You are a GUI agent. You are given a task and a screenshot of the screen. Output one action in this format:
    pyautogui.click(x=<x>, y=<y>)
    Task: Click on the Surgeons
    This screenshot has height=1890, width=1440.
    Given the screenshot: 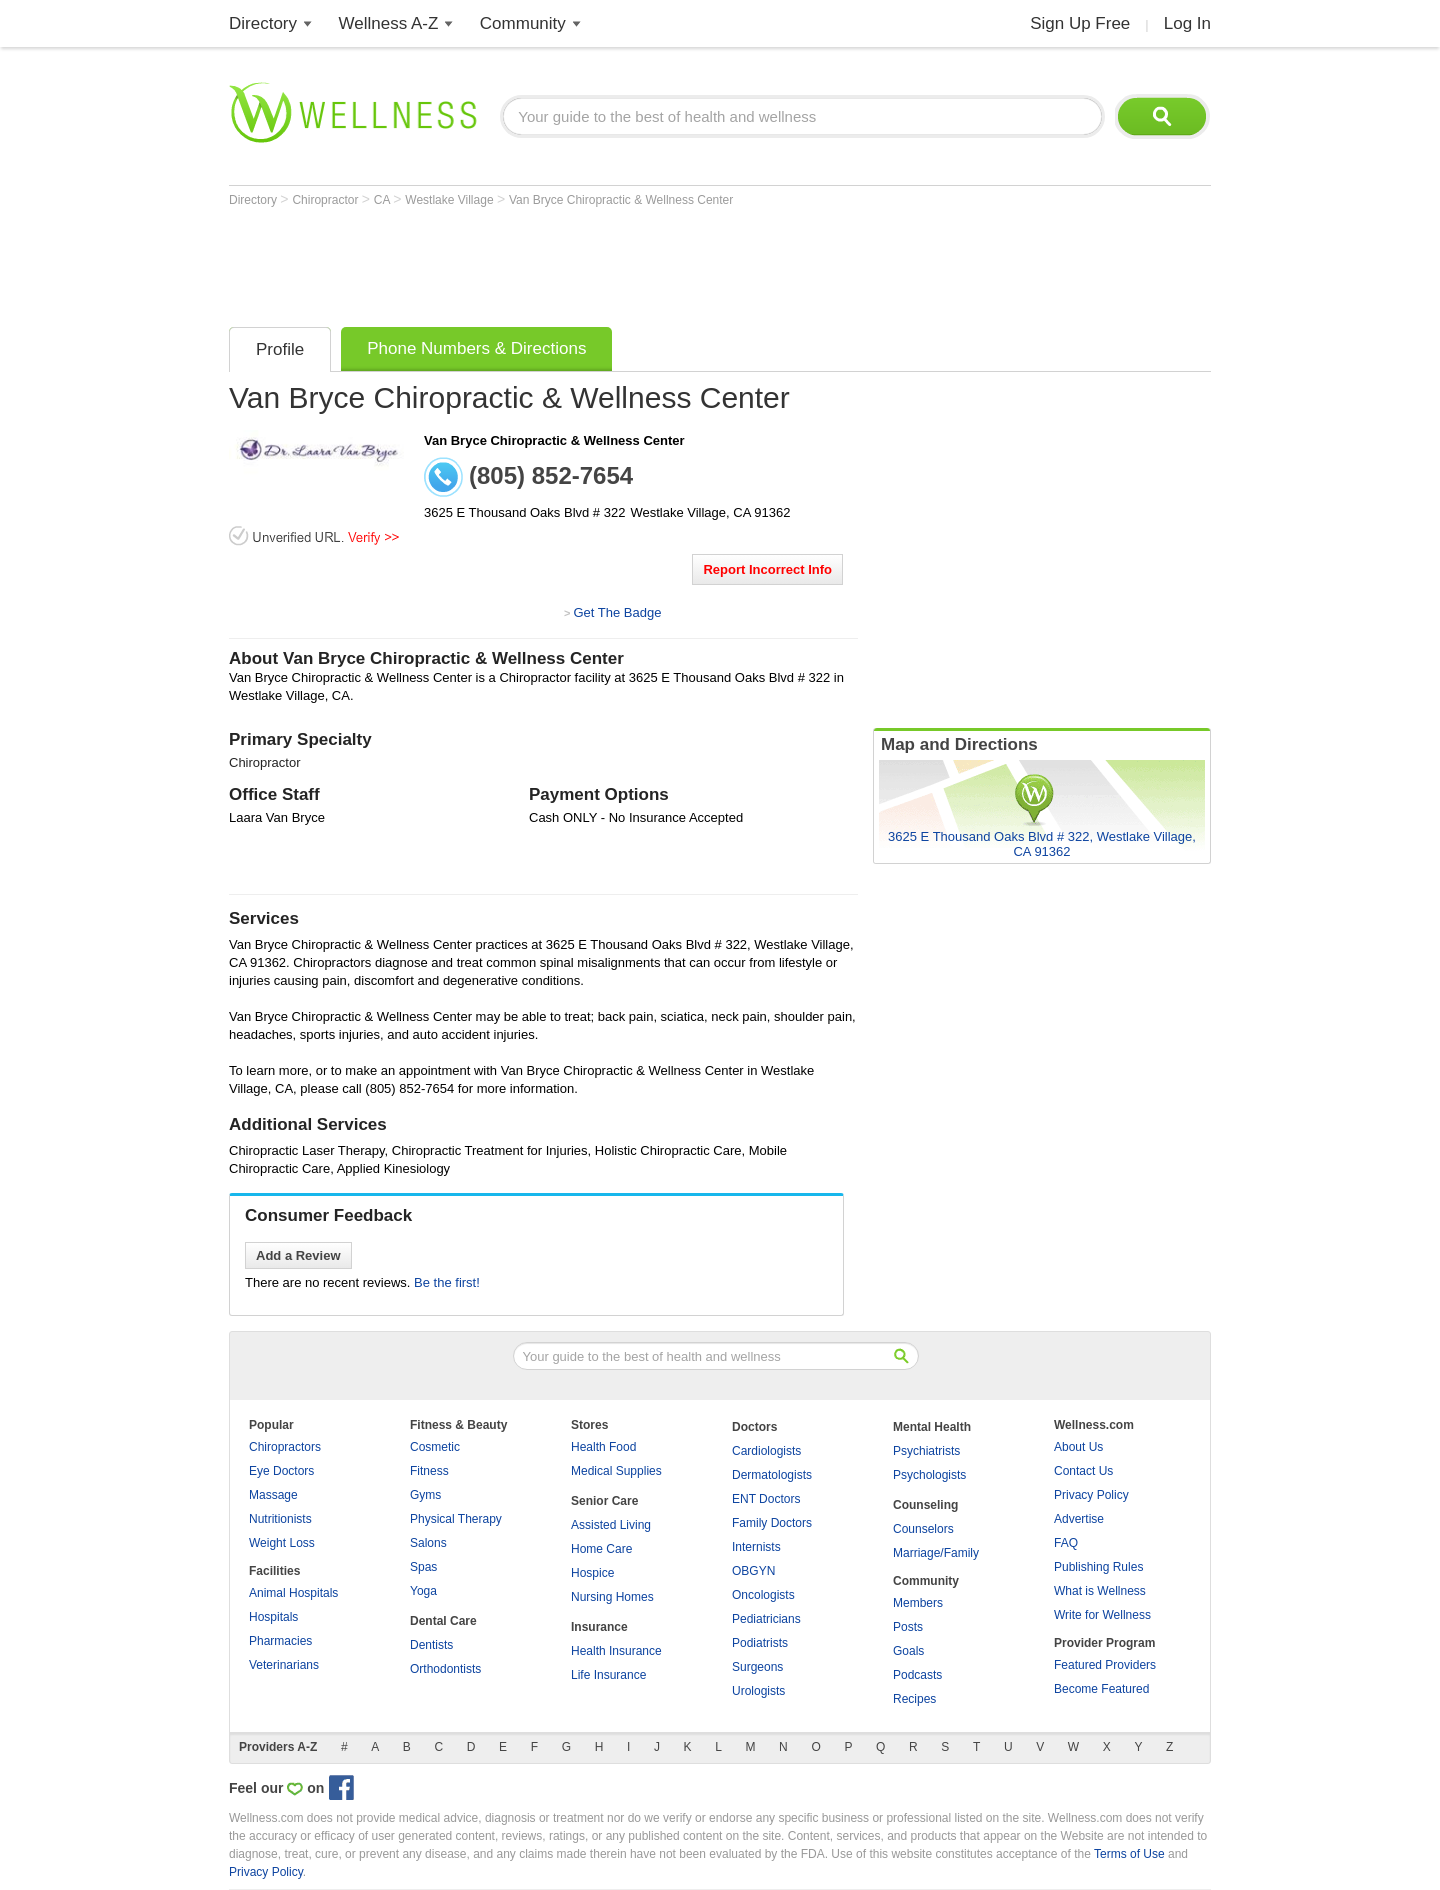 What is the action you would take?
    pyautogui.click(x=757, y=1667)
    